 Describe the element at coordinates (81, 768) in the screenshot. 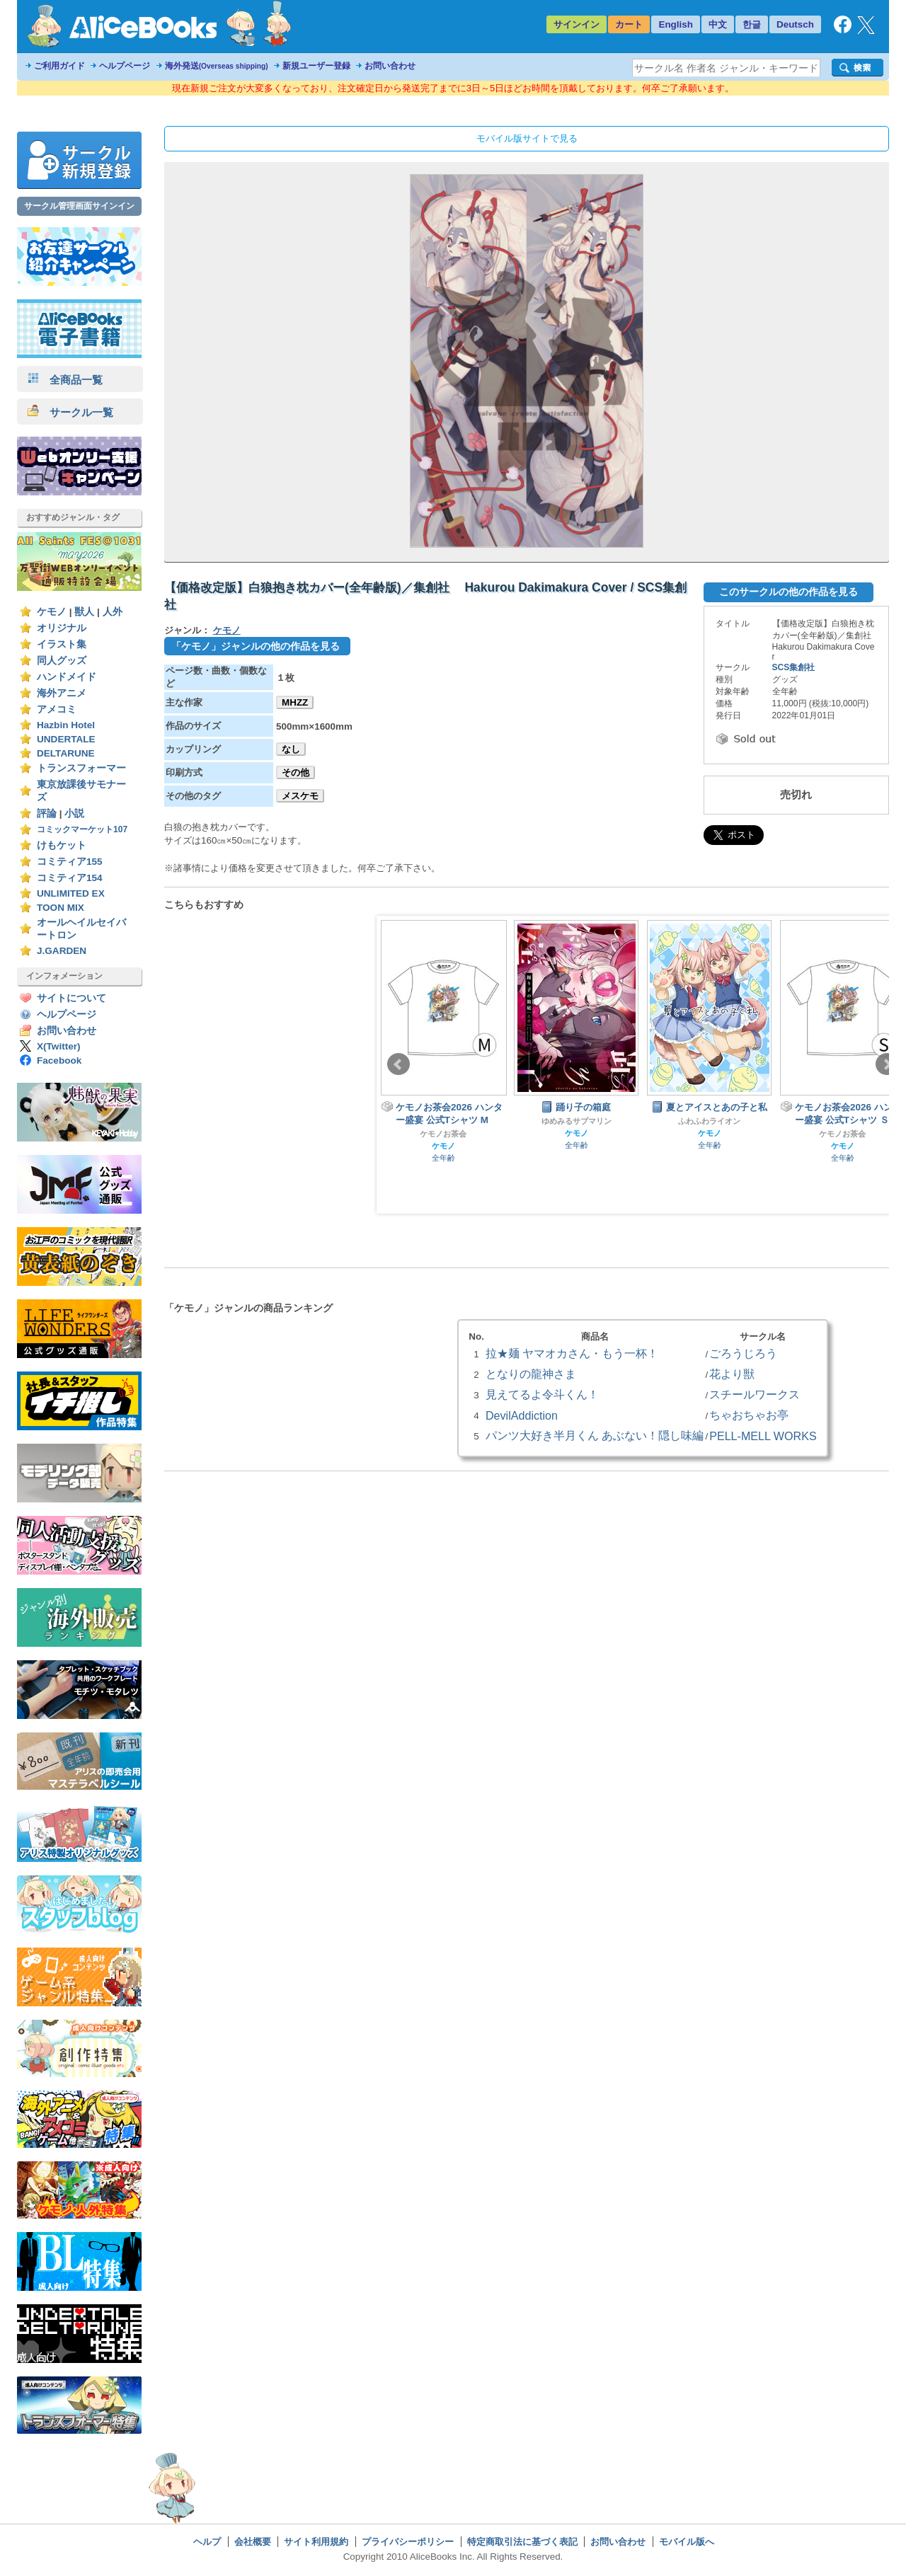

I see `トランスフォーマー` at that location.